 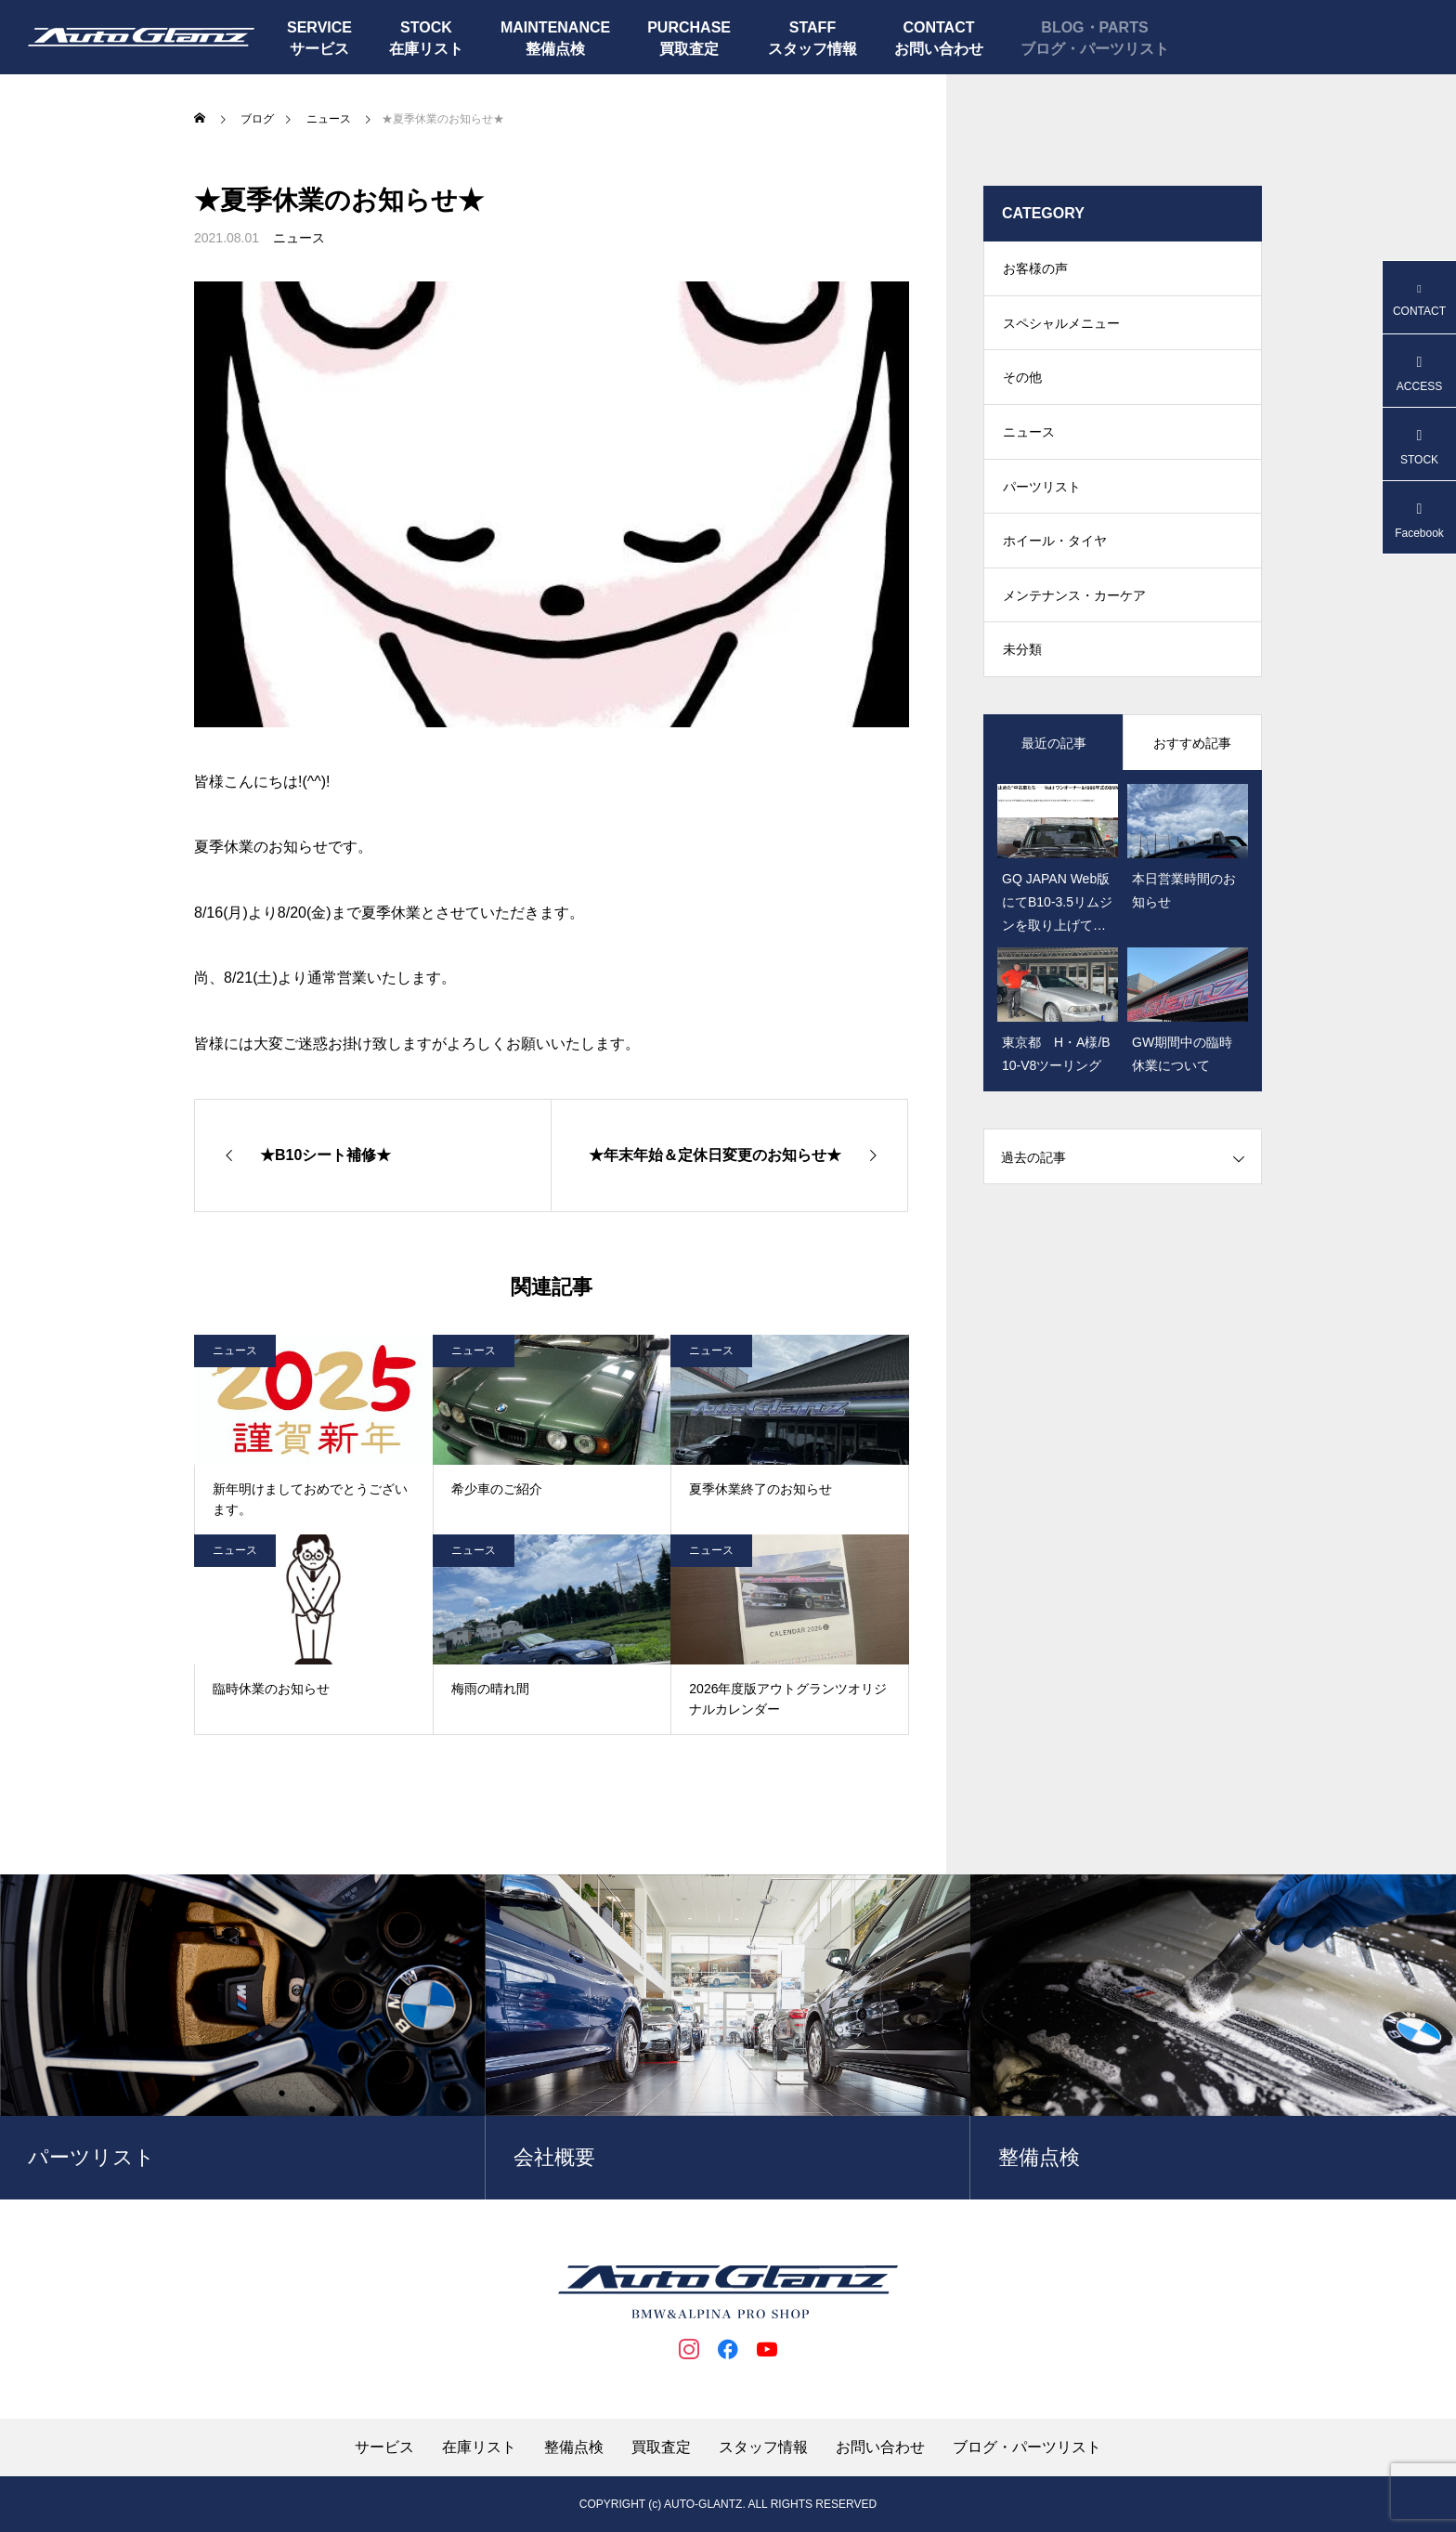 What do you see at coordinates (555, 49) in the screenshot?
I see `整備点検` at bounding box center [555, 49].